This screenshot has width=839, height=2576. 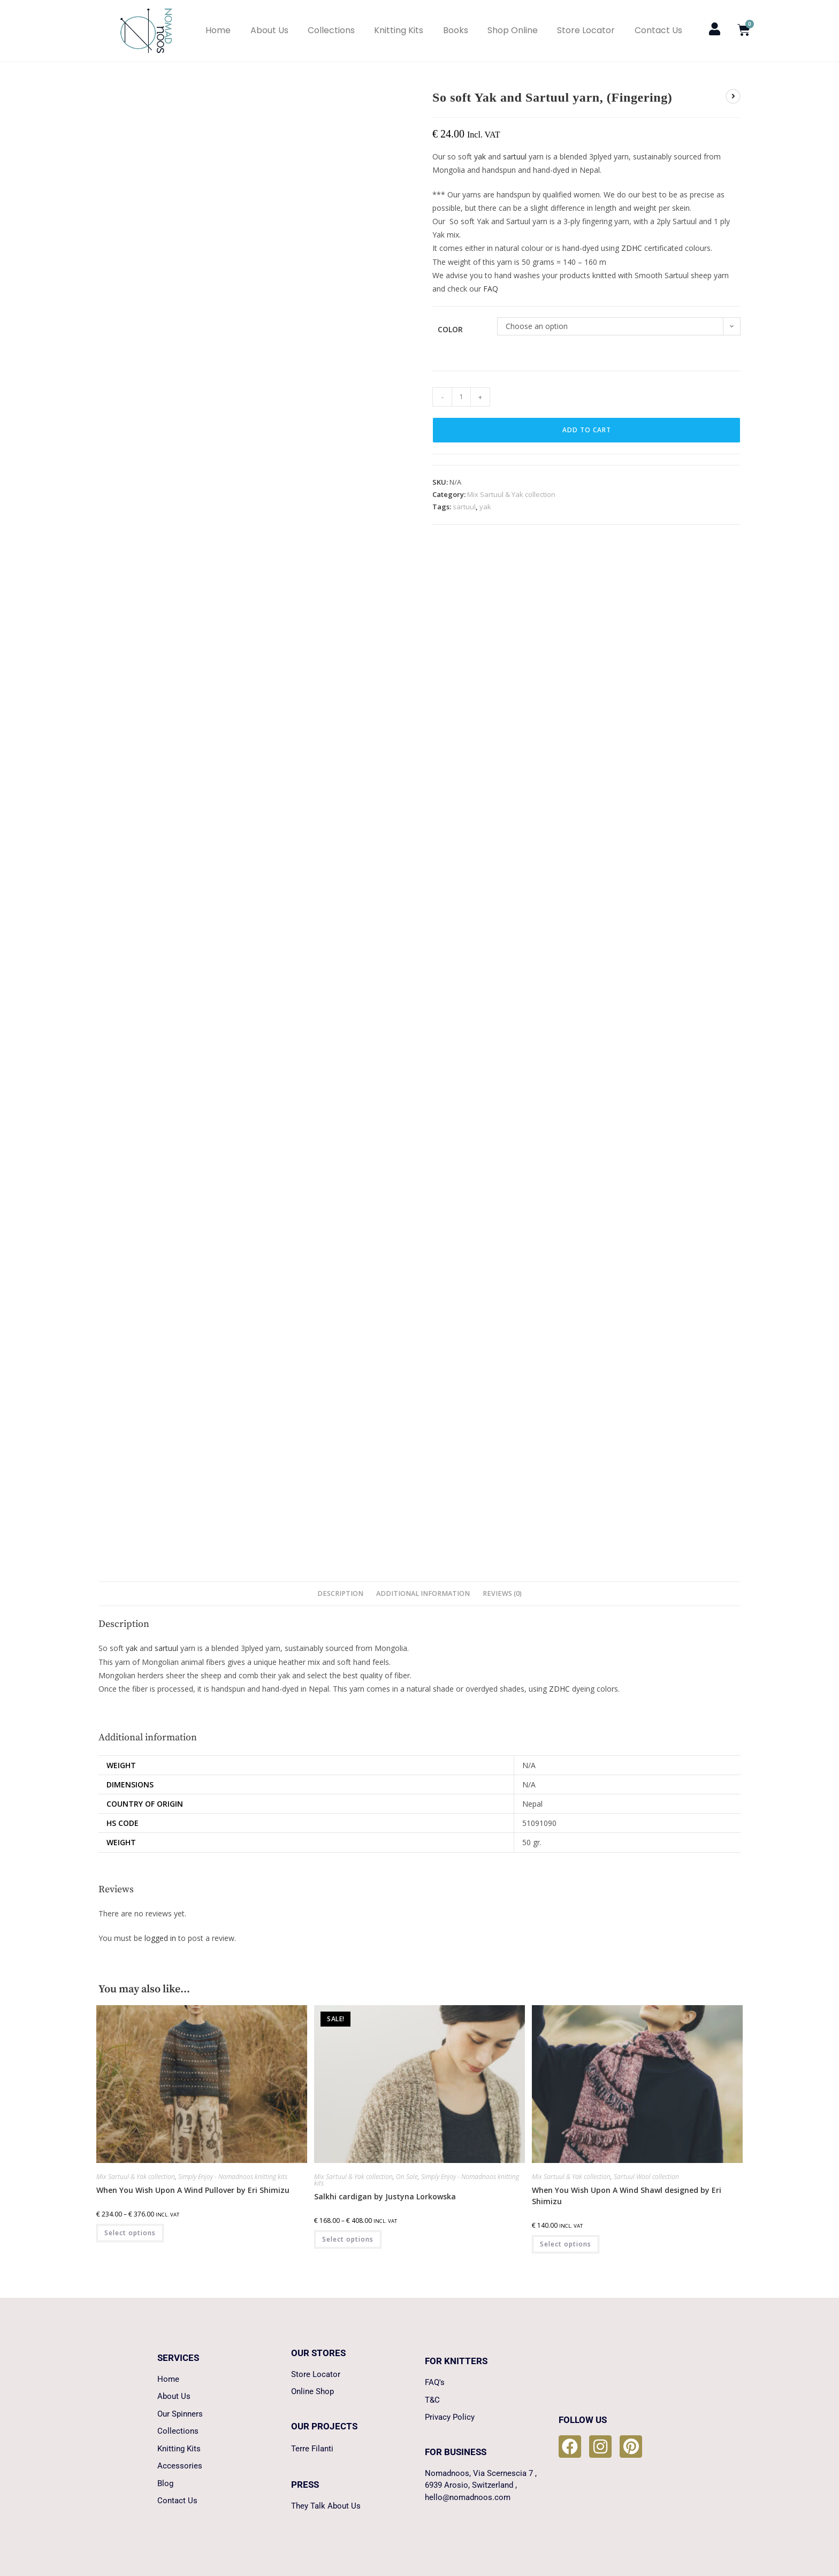 What do you see at coordinates (512, 30) in the screenshot?
I see `Shop Online` at bounding box center [512, 30].